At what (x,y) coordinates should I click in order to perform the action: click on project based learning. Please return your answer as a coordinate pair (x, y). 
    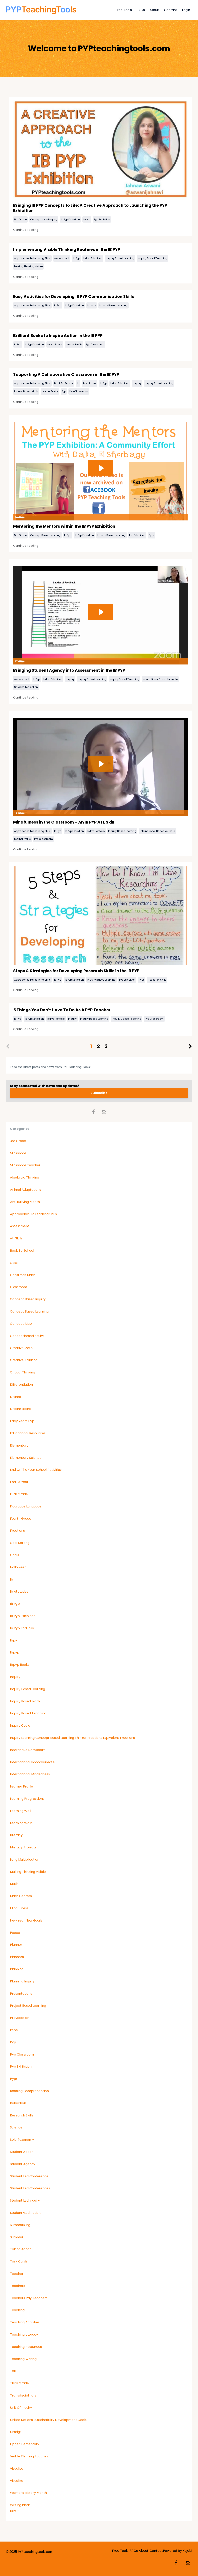
    Looking at the image, I should click on (28, 2005).